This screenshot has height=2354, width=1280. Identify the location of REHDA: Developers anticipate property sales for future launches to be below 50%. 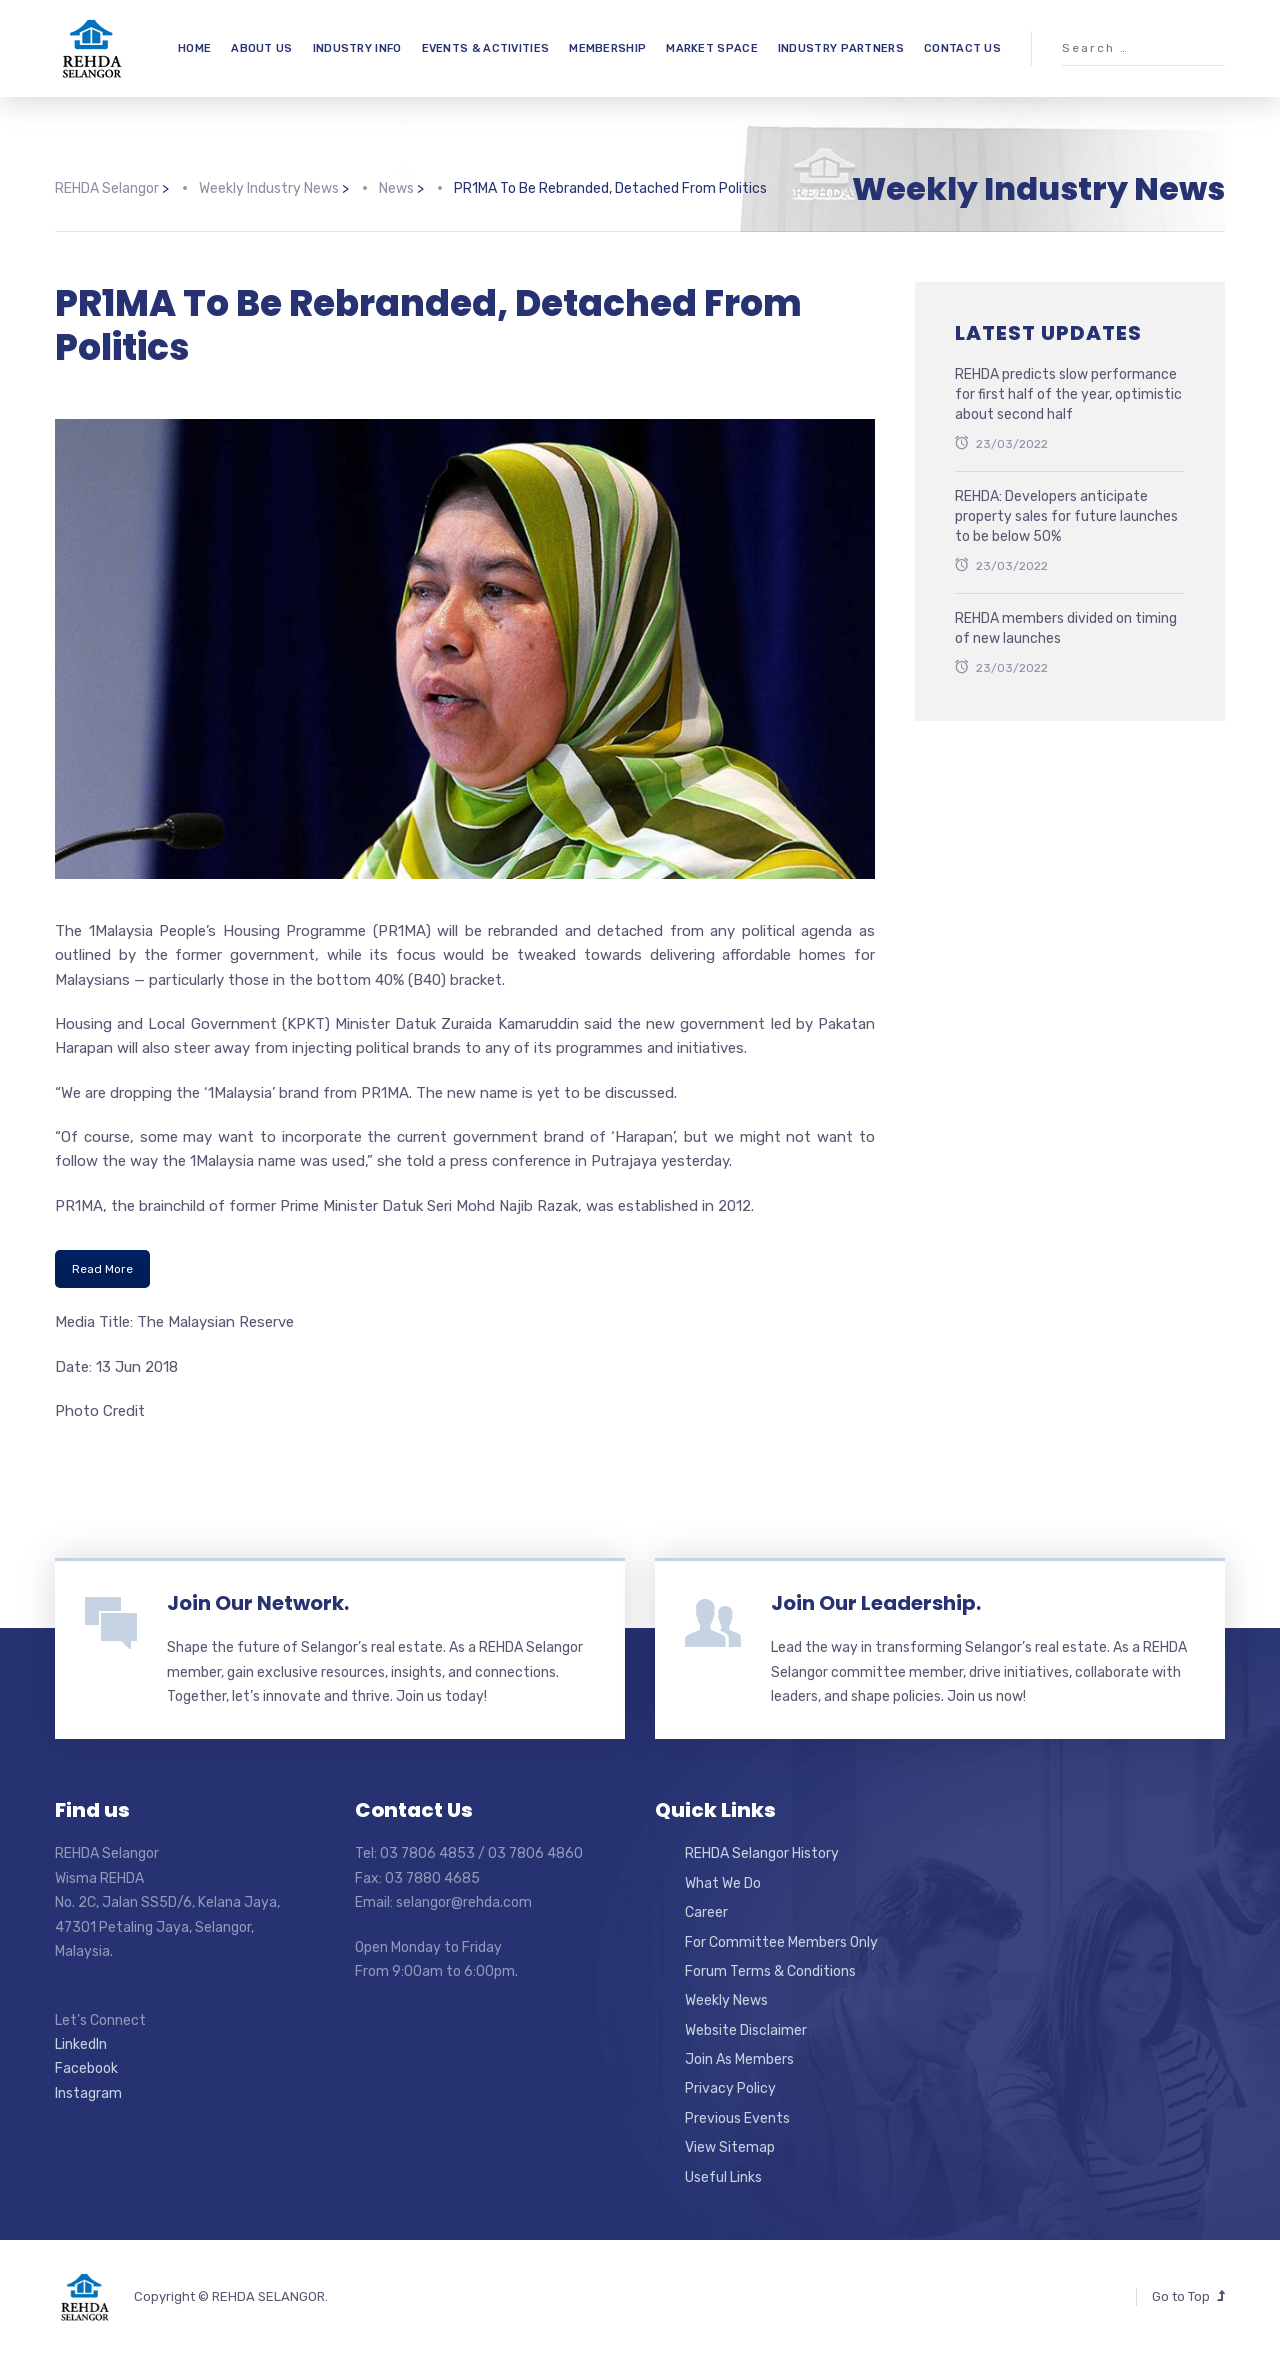
(1066, 516).